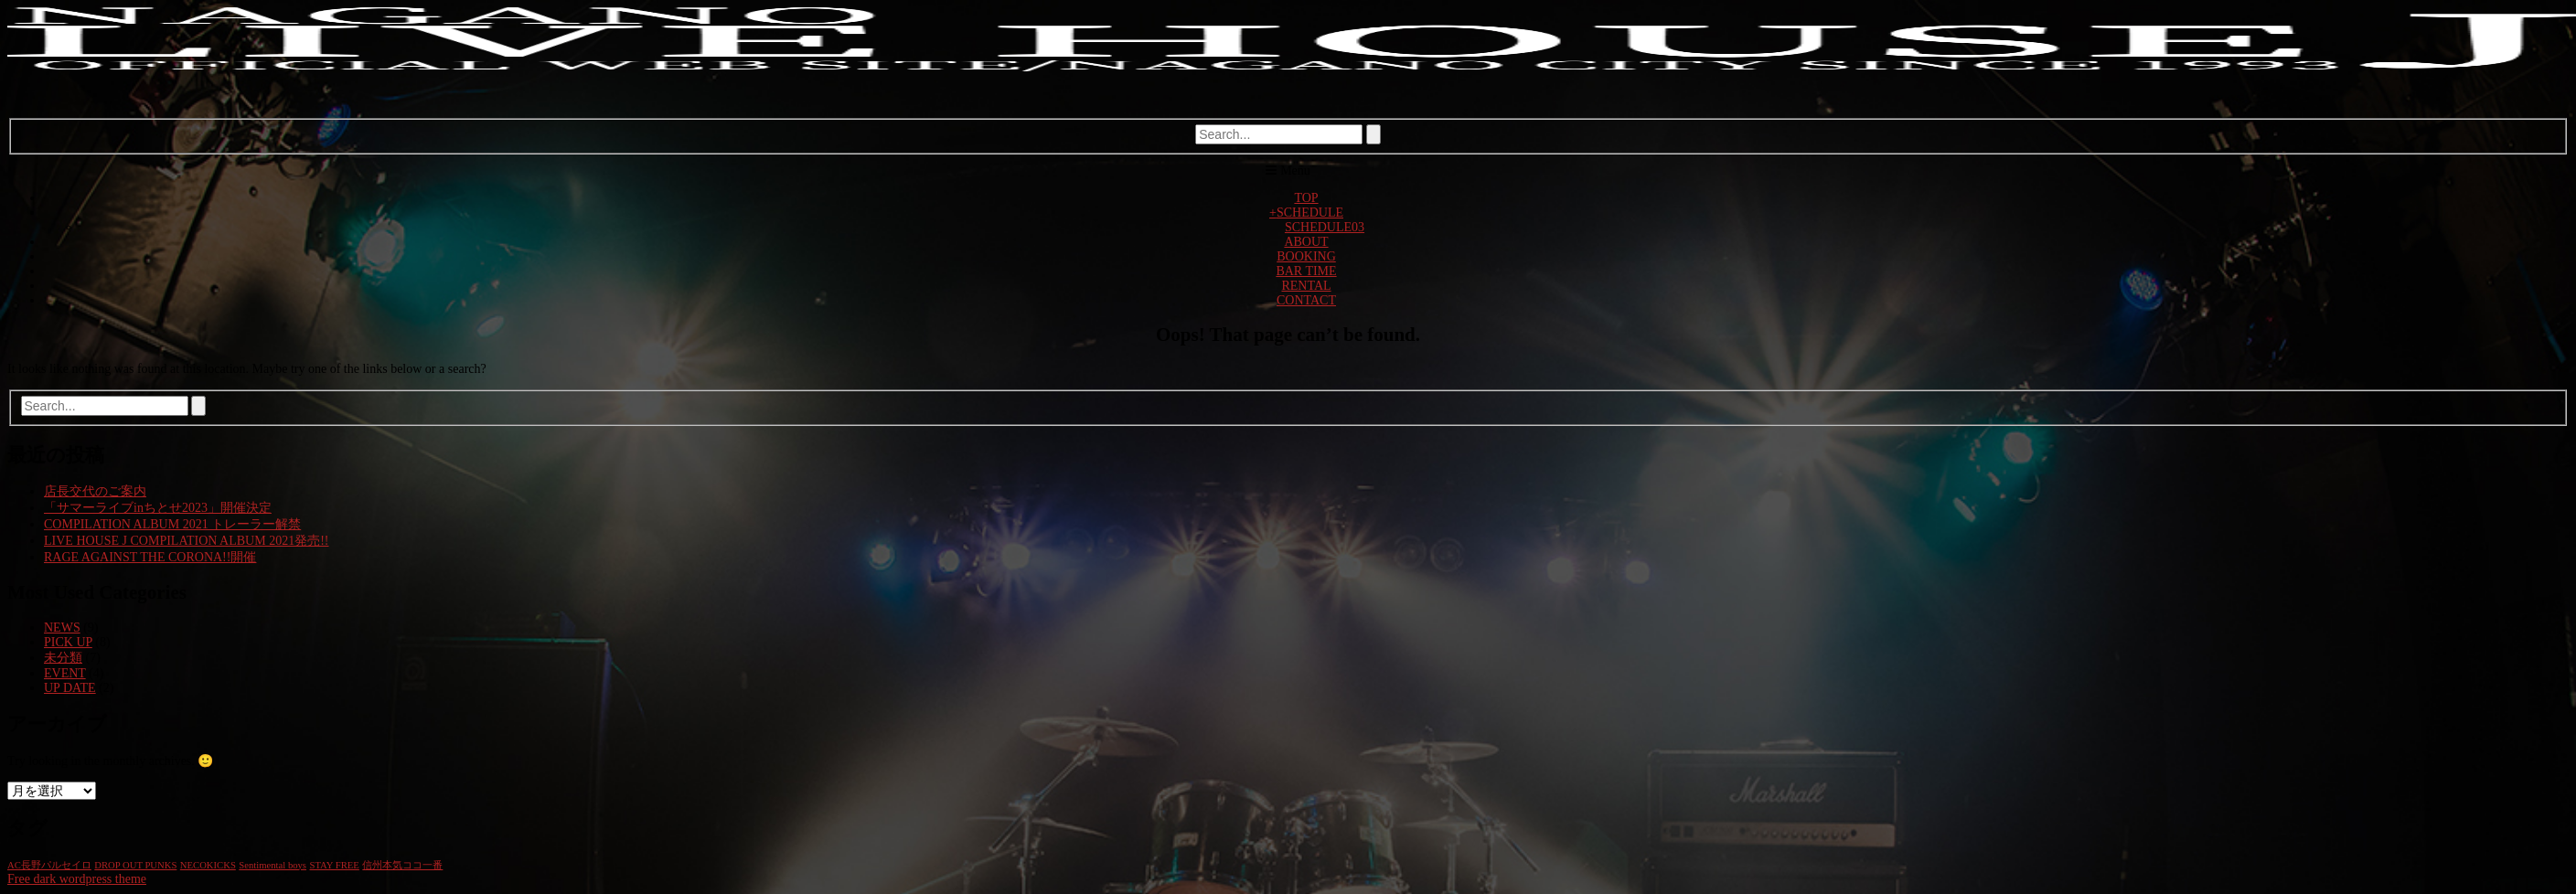 The image size is (2576, 894). What do you see at coordinates (1306, 256) in the screenshot?
I see `BOOKING` at bounding box center [1306, 256].